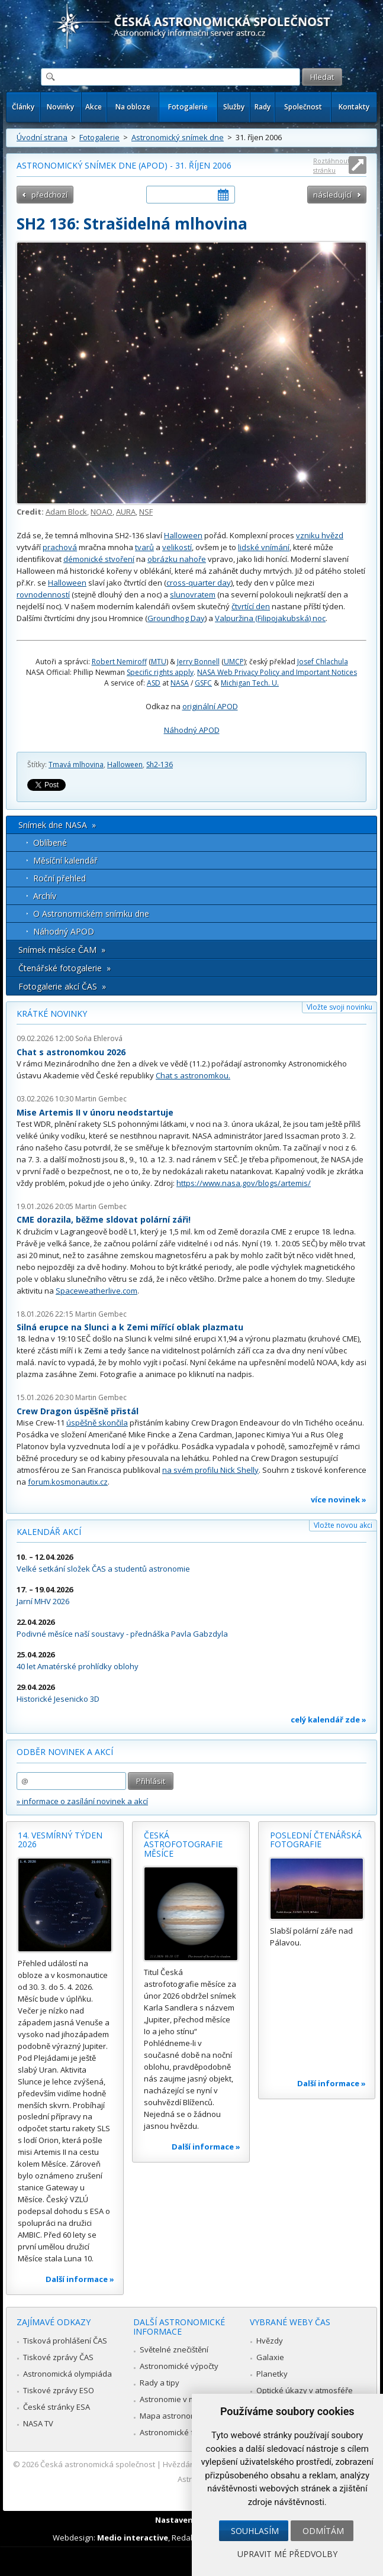  Describe the element at coordinates (332, 194) in the screenshot. I see `následující` at that location.